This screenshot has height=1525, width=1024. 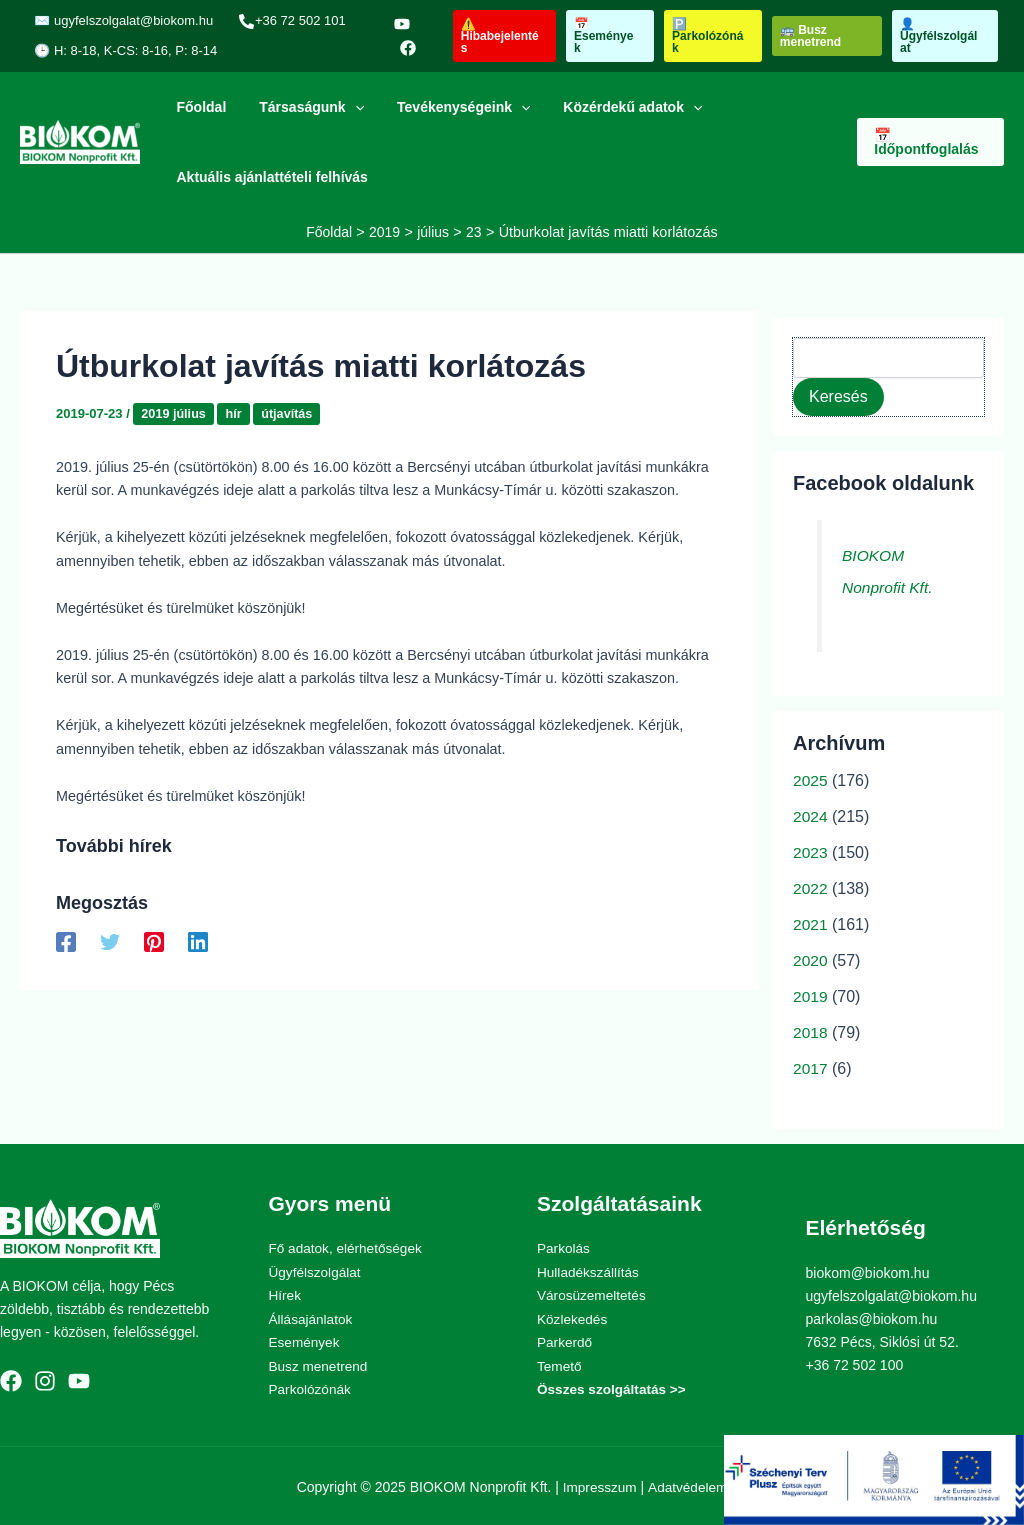 What do you see at coordinates (110, 942) in the screenshot?
I see `[Twitter]` at bounding box center [110, 942].